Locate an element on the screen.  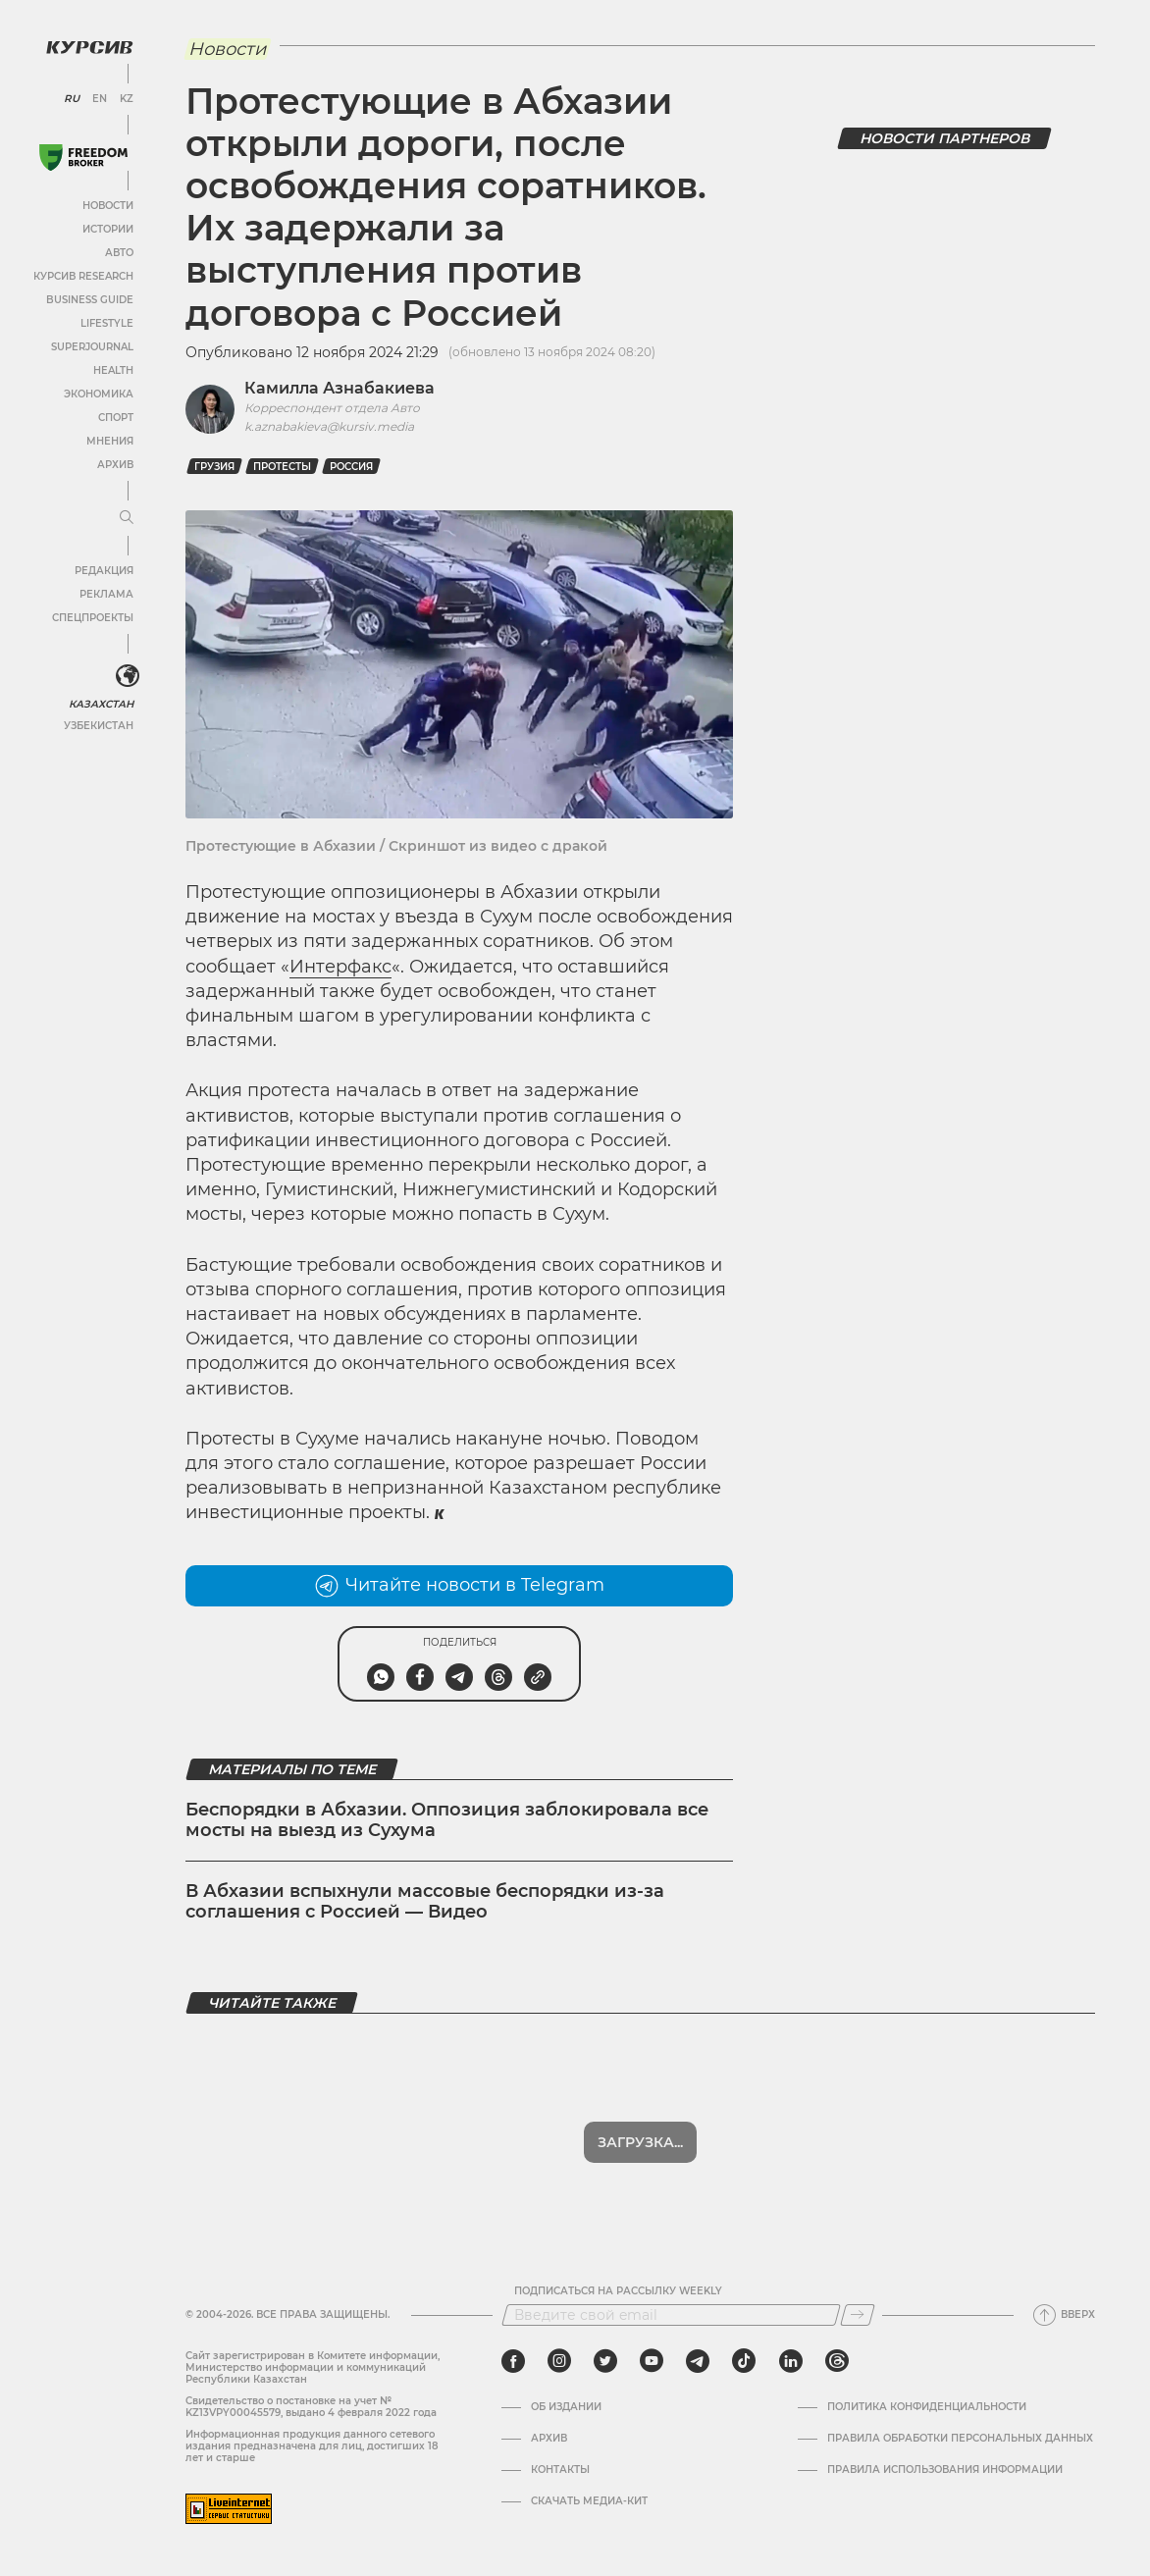
Спецпроекты is located at coordinates (91, 616).